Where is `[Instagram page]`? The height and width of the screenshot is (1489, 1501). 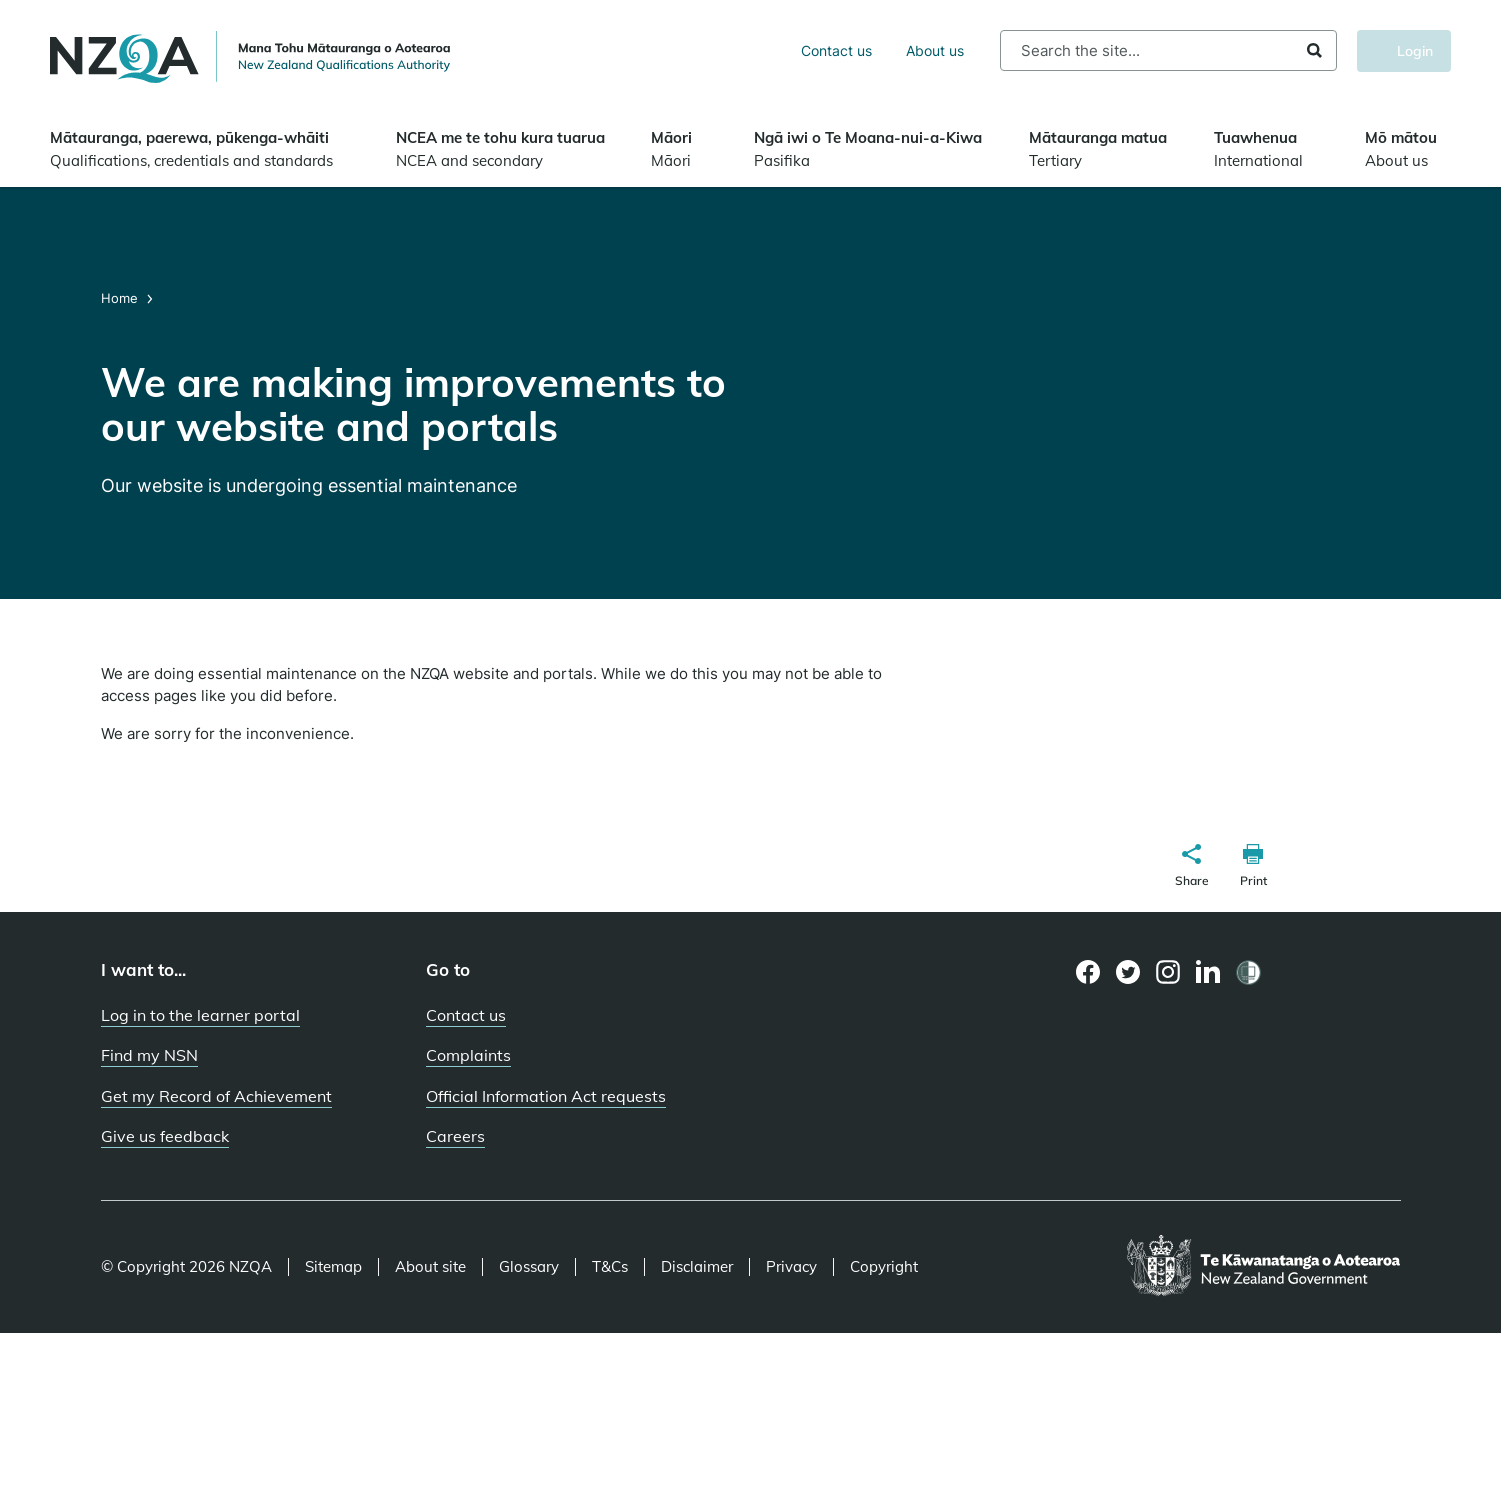 [Instagram page] is located at coordinates (1168, 972).